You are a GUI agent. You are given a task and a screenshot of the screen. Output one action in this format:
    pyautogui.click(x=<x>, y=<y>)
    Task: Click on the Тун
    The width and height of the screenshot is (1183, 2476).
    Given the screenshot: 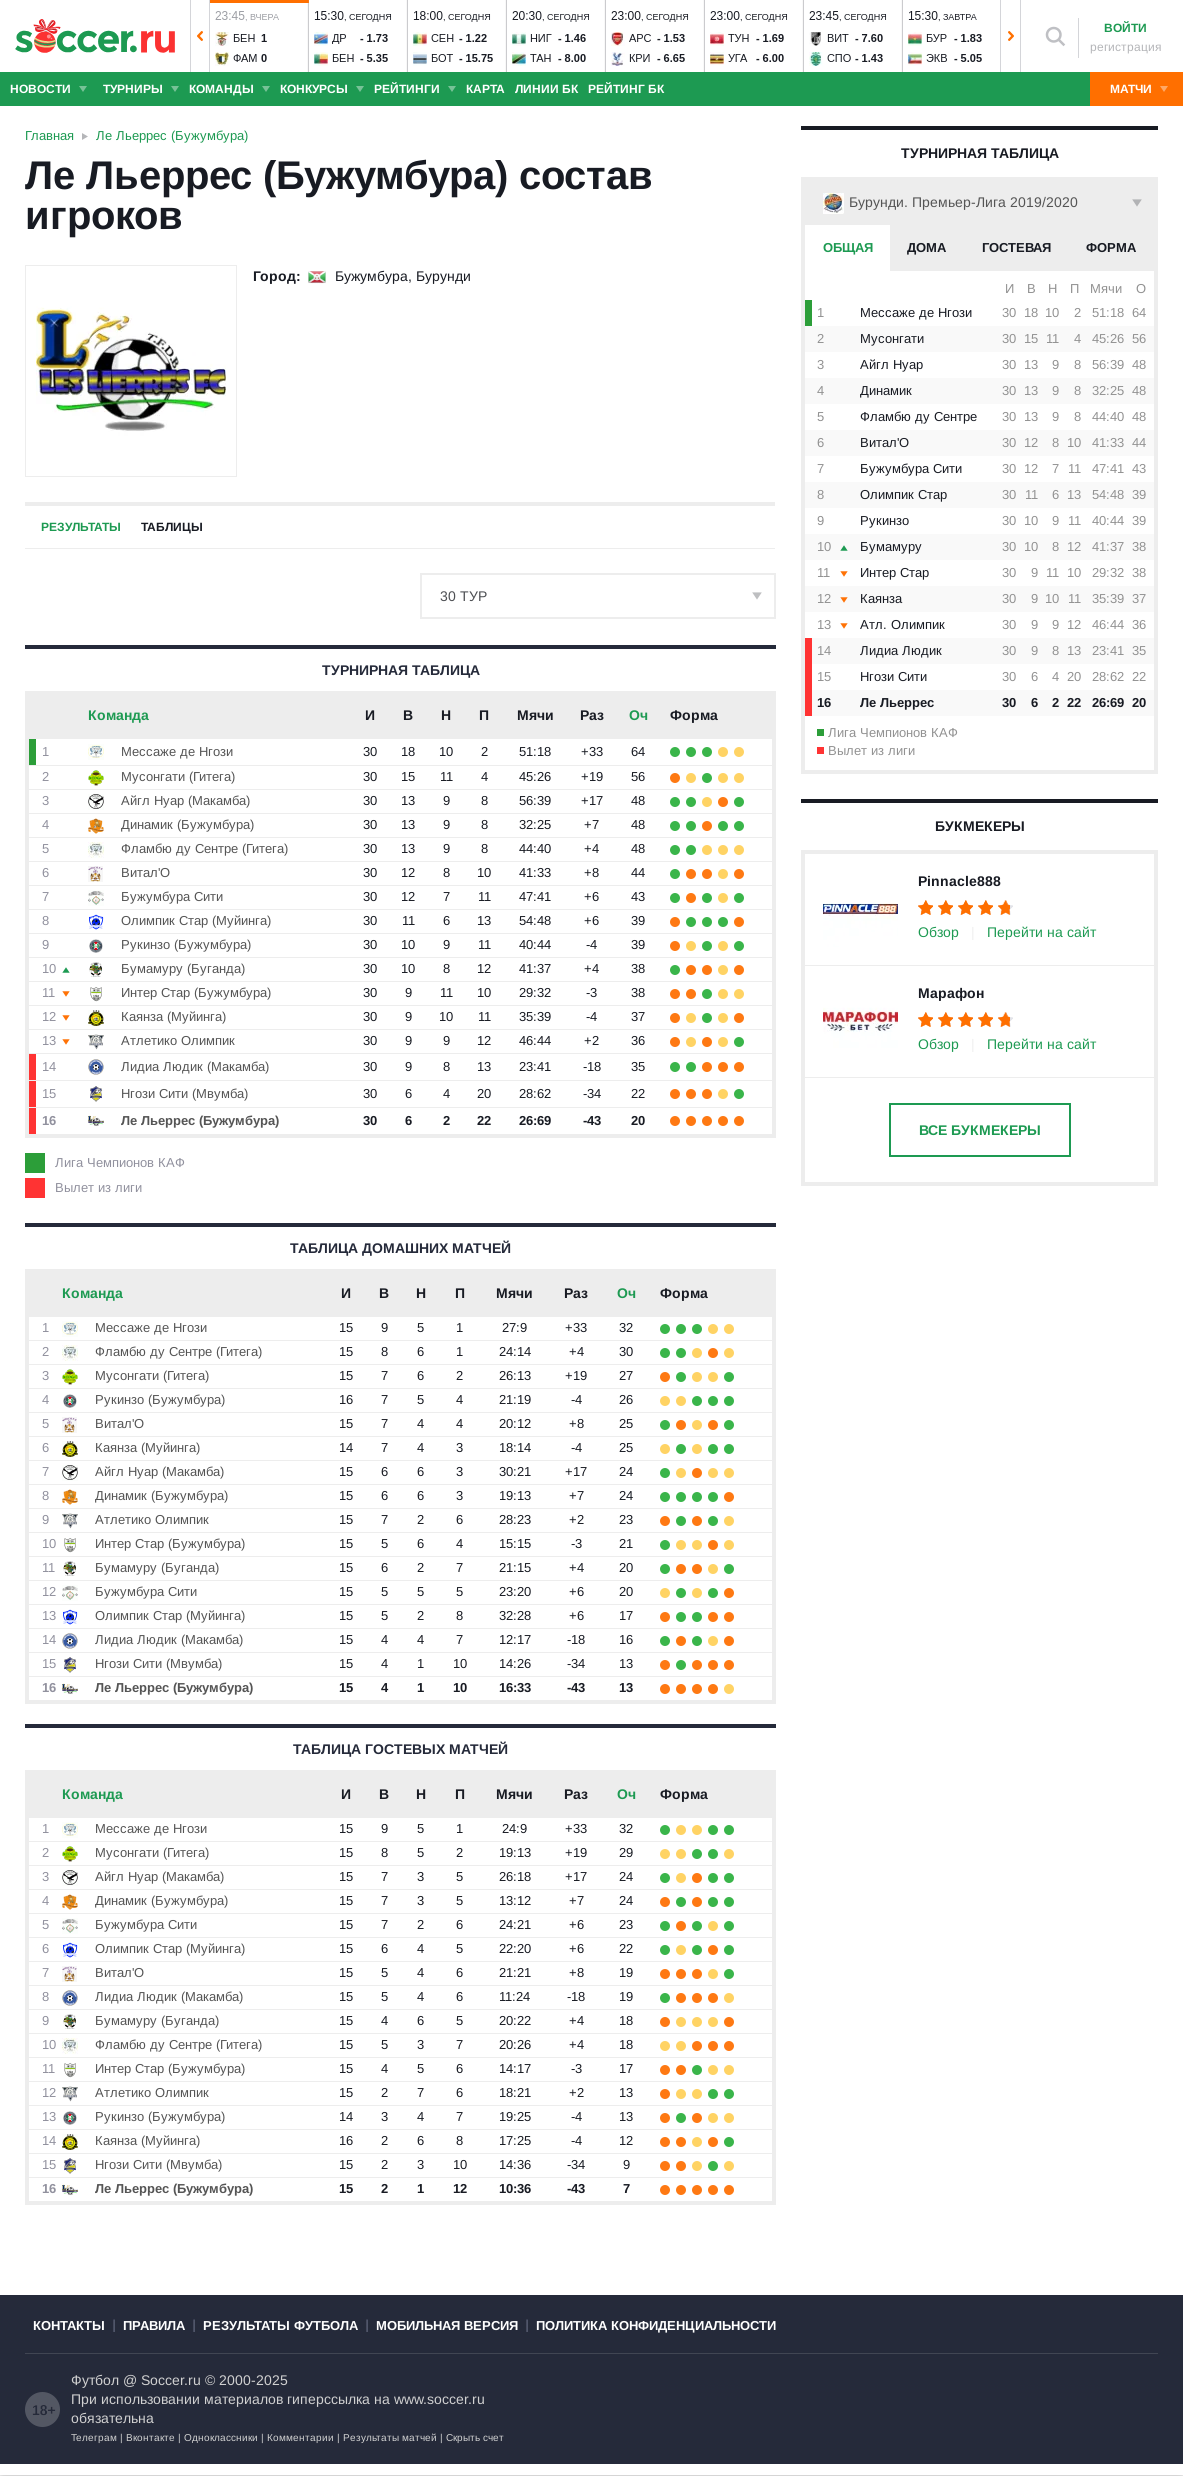 What is the action you would take?
    pyautogui.click(x=739, y=38)
    